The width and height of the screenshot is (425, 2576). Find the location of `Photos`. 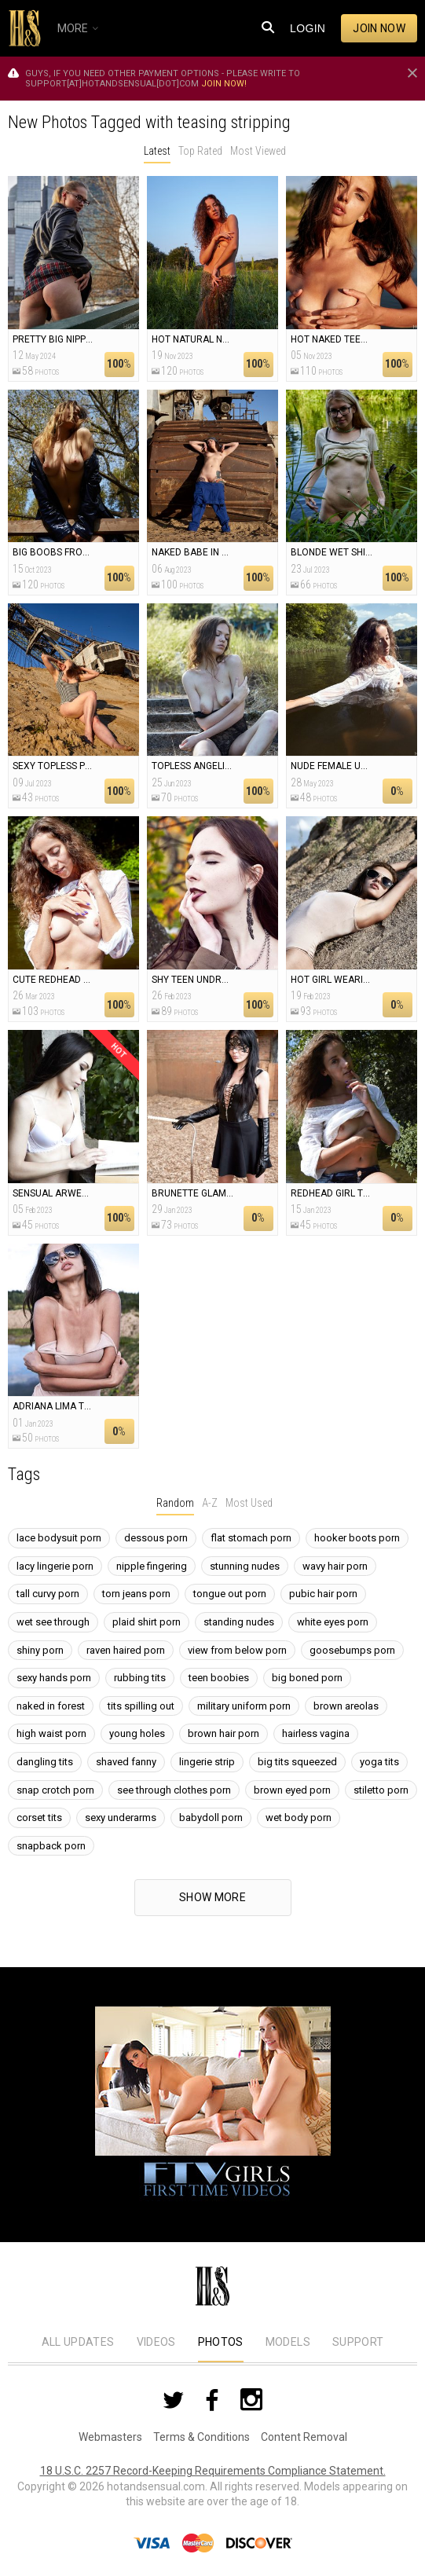

Photos is located at coordinates (221, 2342).